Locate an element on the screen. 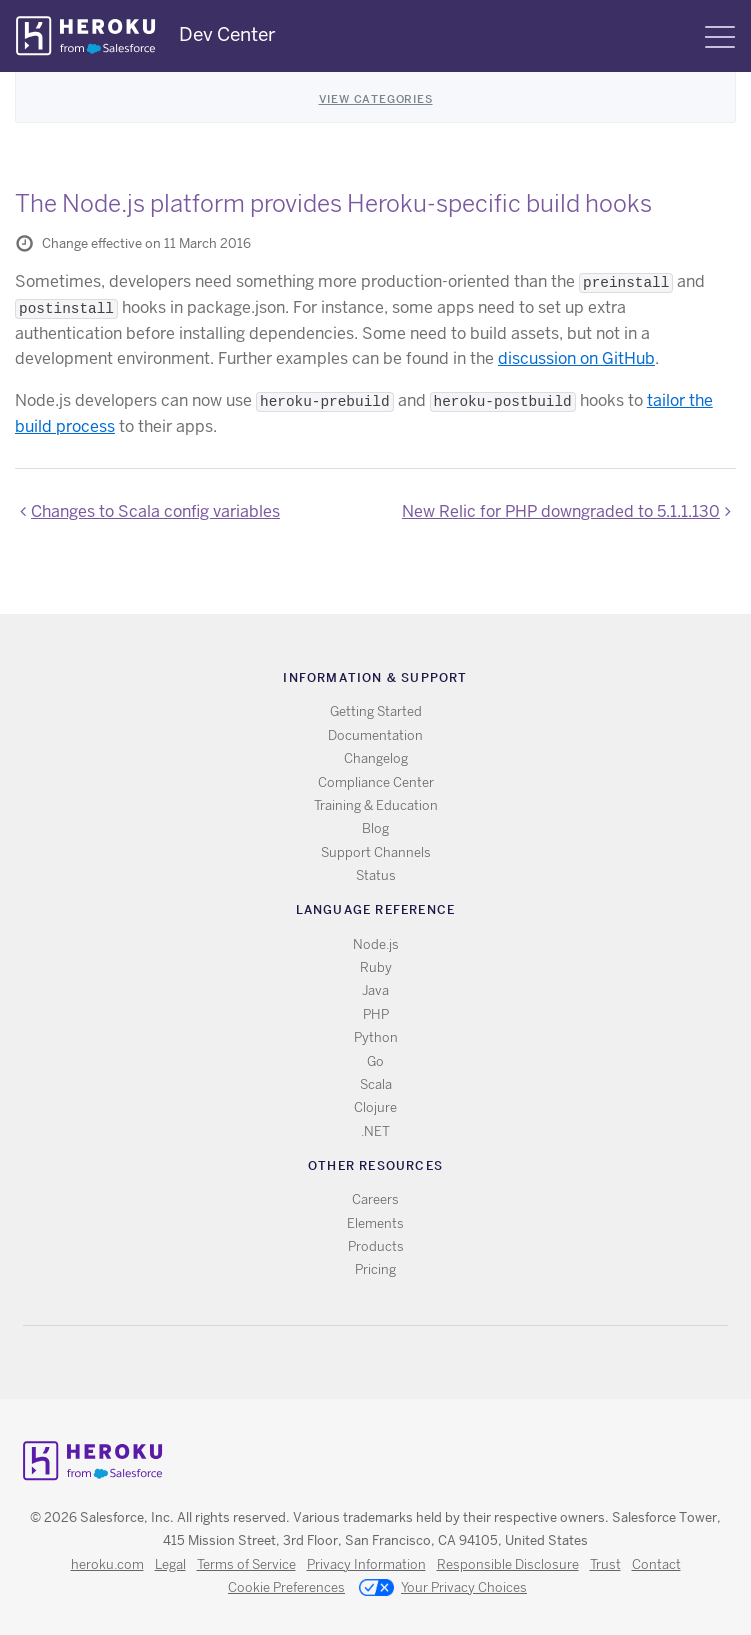  Python [All Python documentation] is located at coordinates (376, 1037).